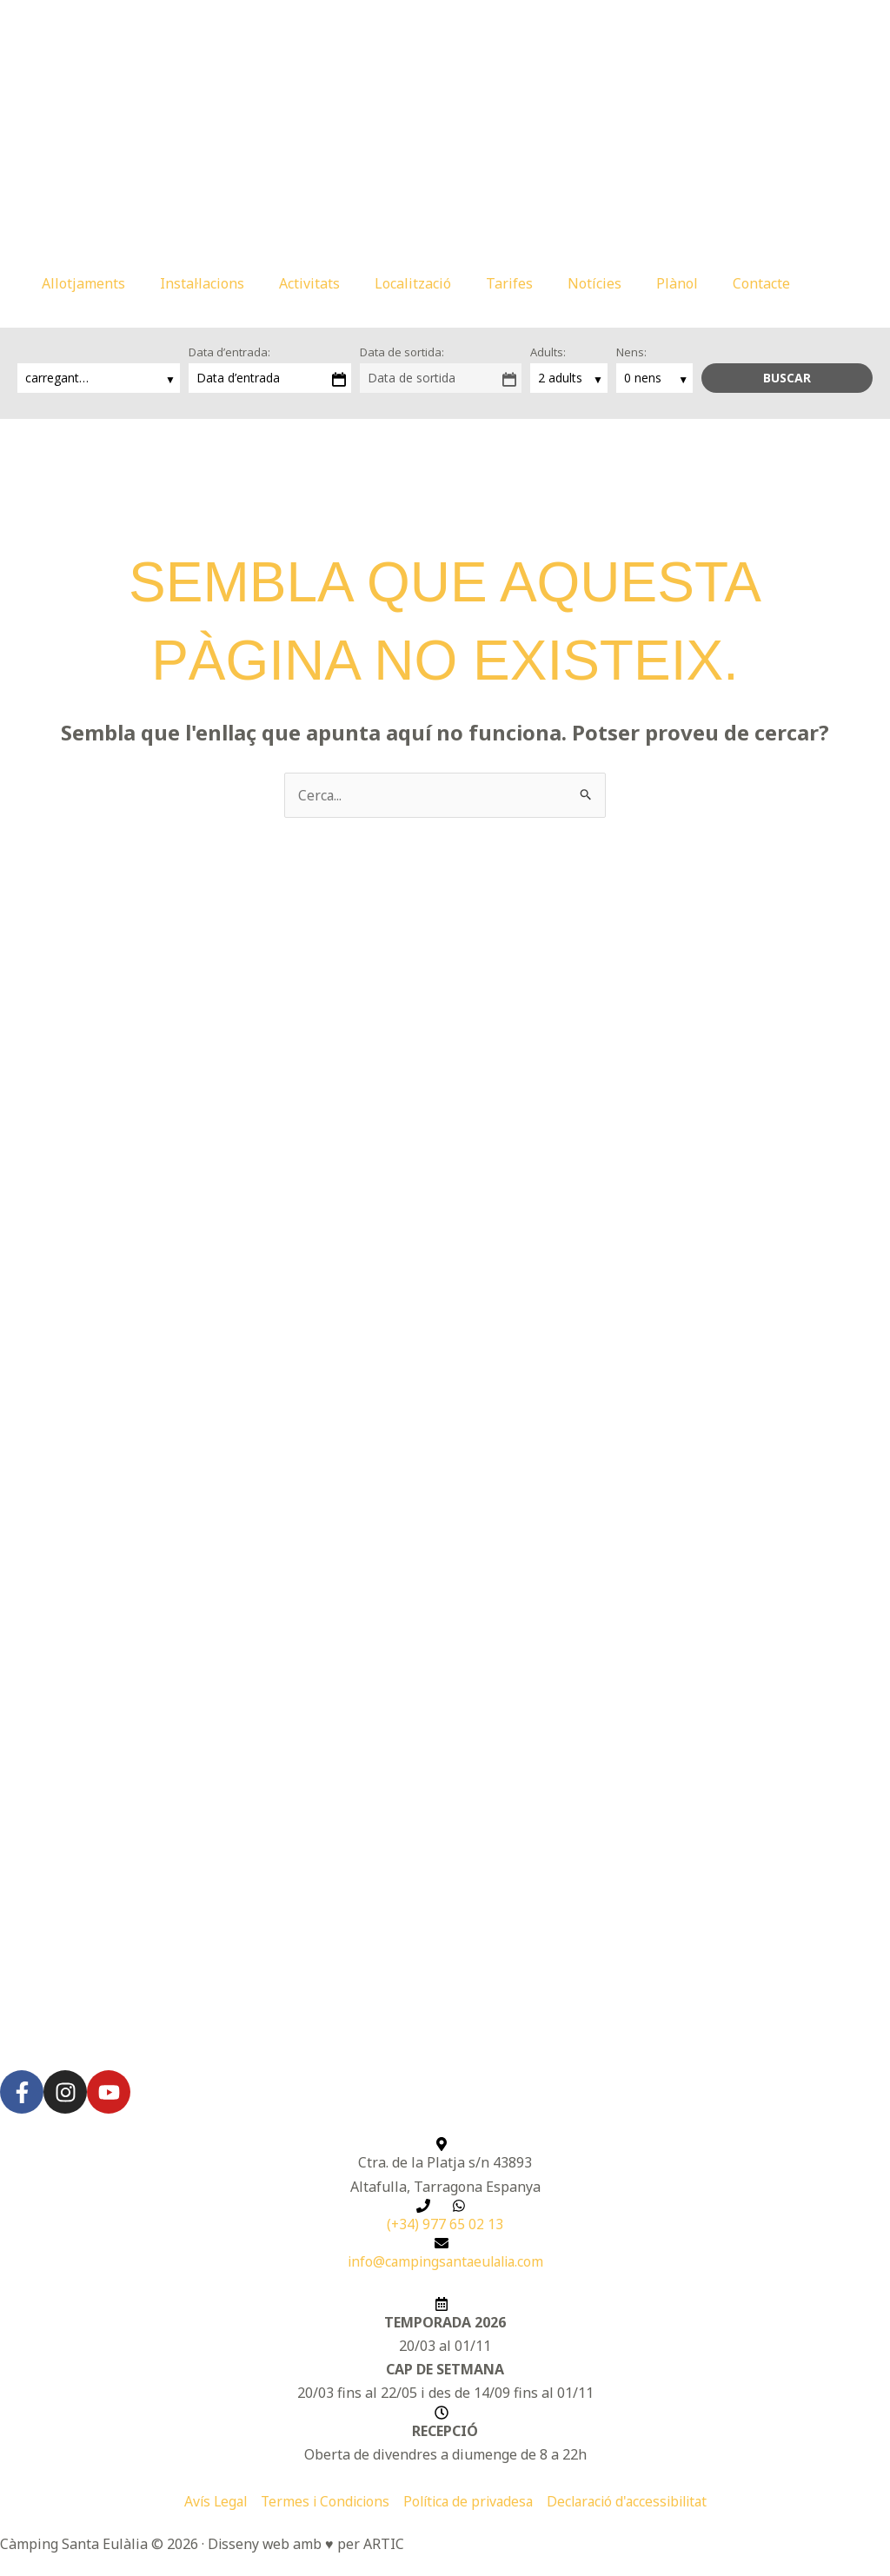  What do you see at coordinates (594, 283) in the screenshot?
I see `Notícies` at bounding box center [594, 283].